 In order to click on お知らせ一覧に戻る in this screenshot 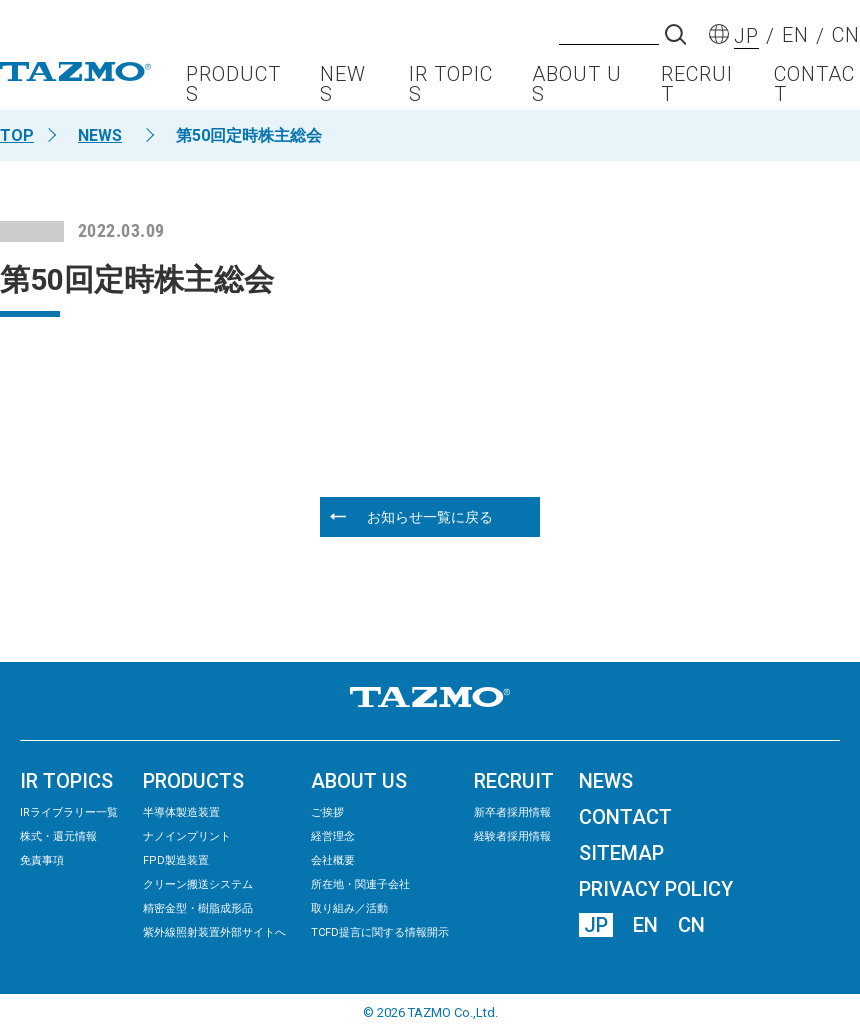, I will do `click(430, 517)`.